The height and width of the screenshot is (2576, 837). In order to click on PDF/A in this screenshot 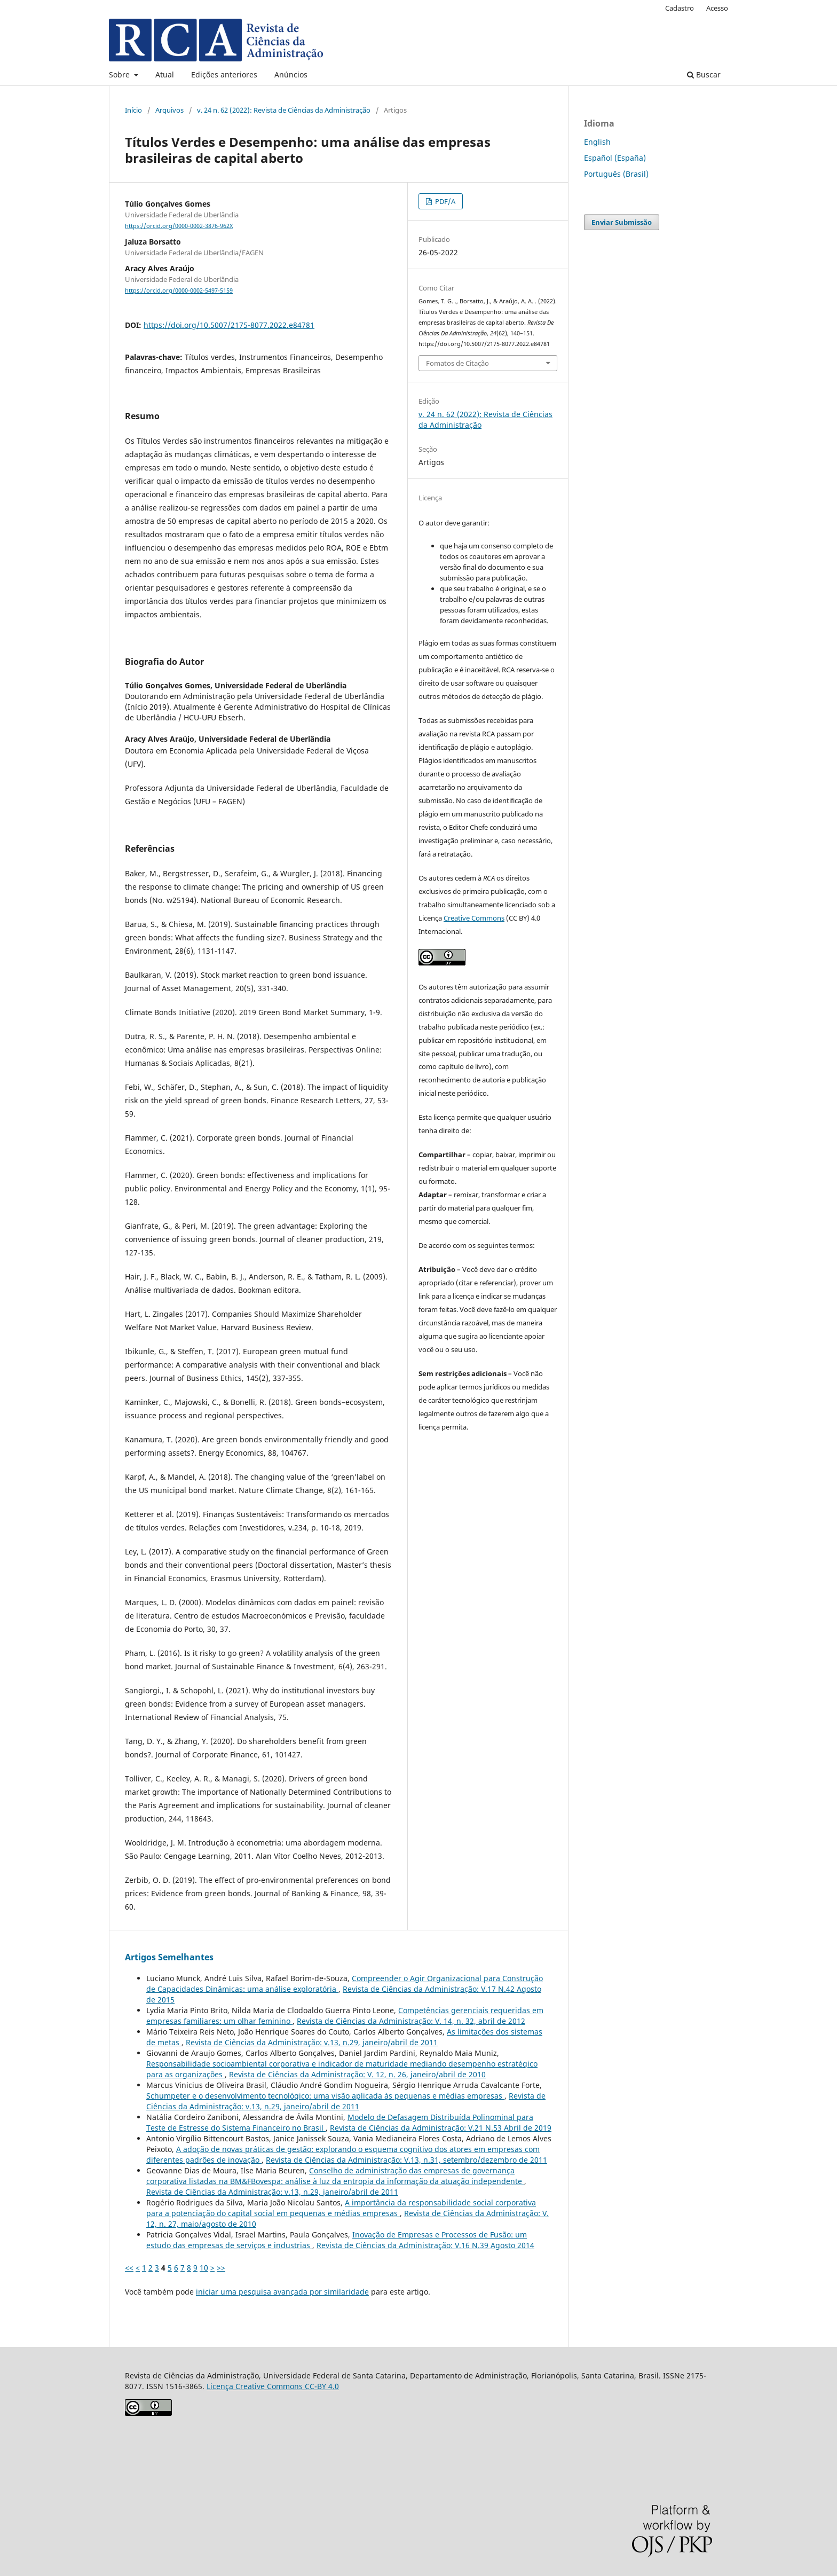, I will do `click(444, 201)`.